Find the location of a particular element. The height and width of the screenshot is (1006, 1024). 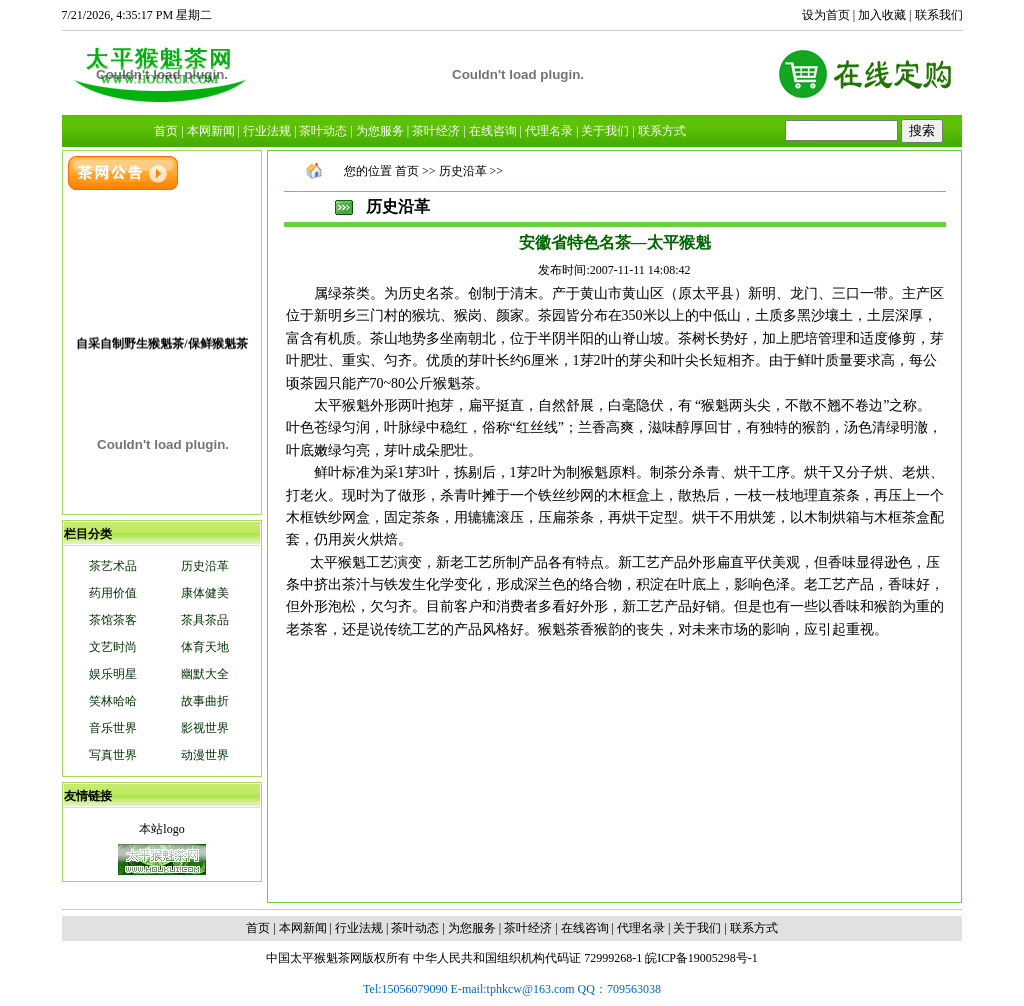

为您服务 is located at coordinates (472, 928).